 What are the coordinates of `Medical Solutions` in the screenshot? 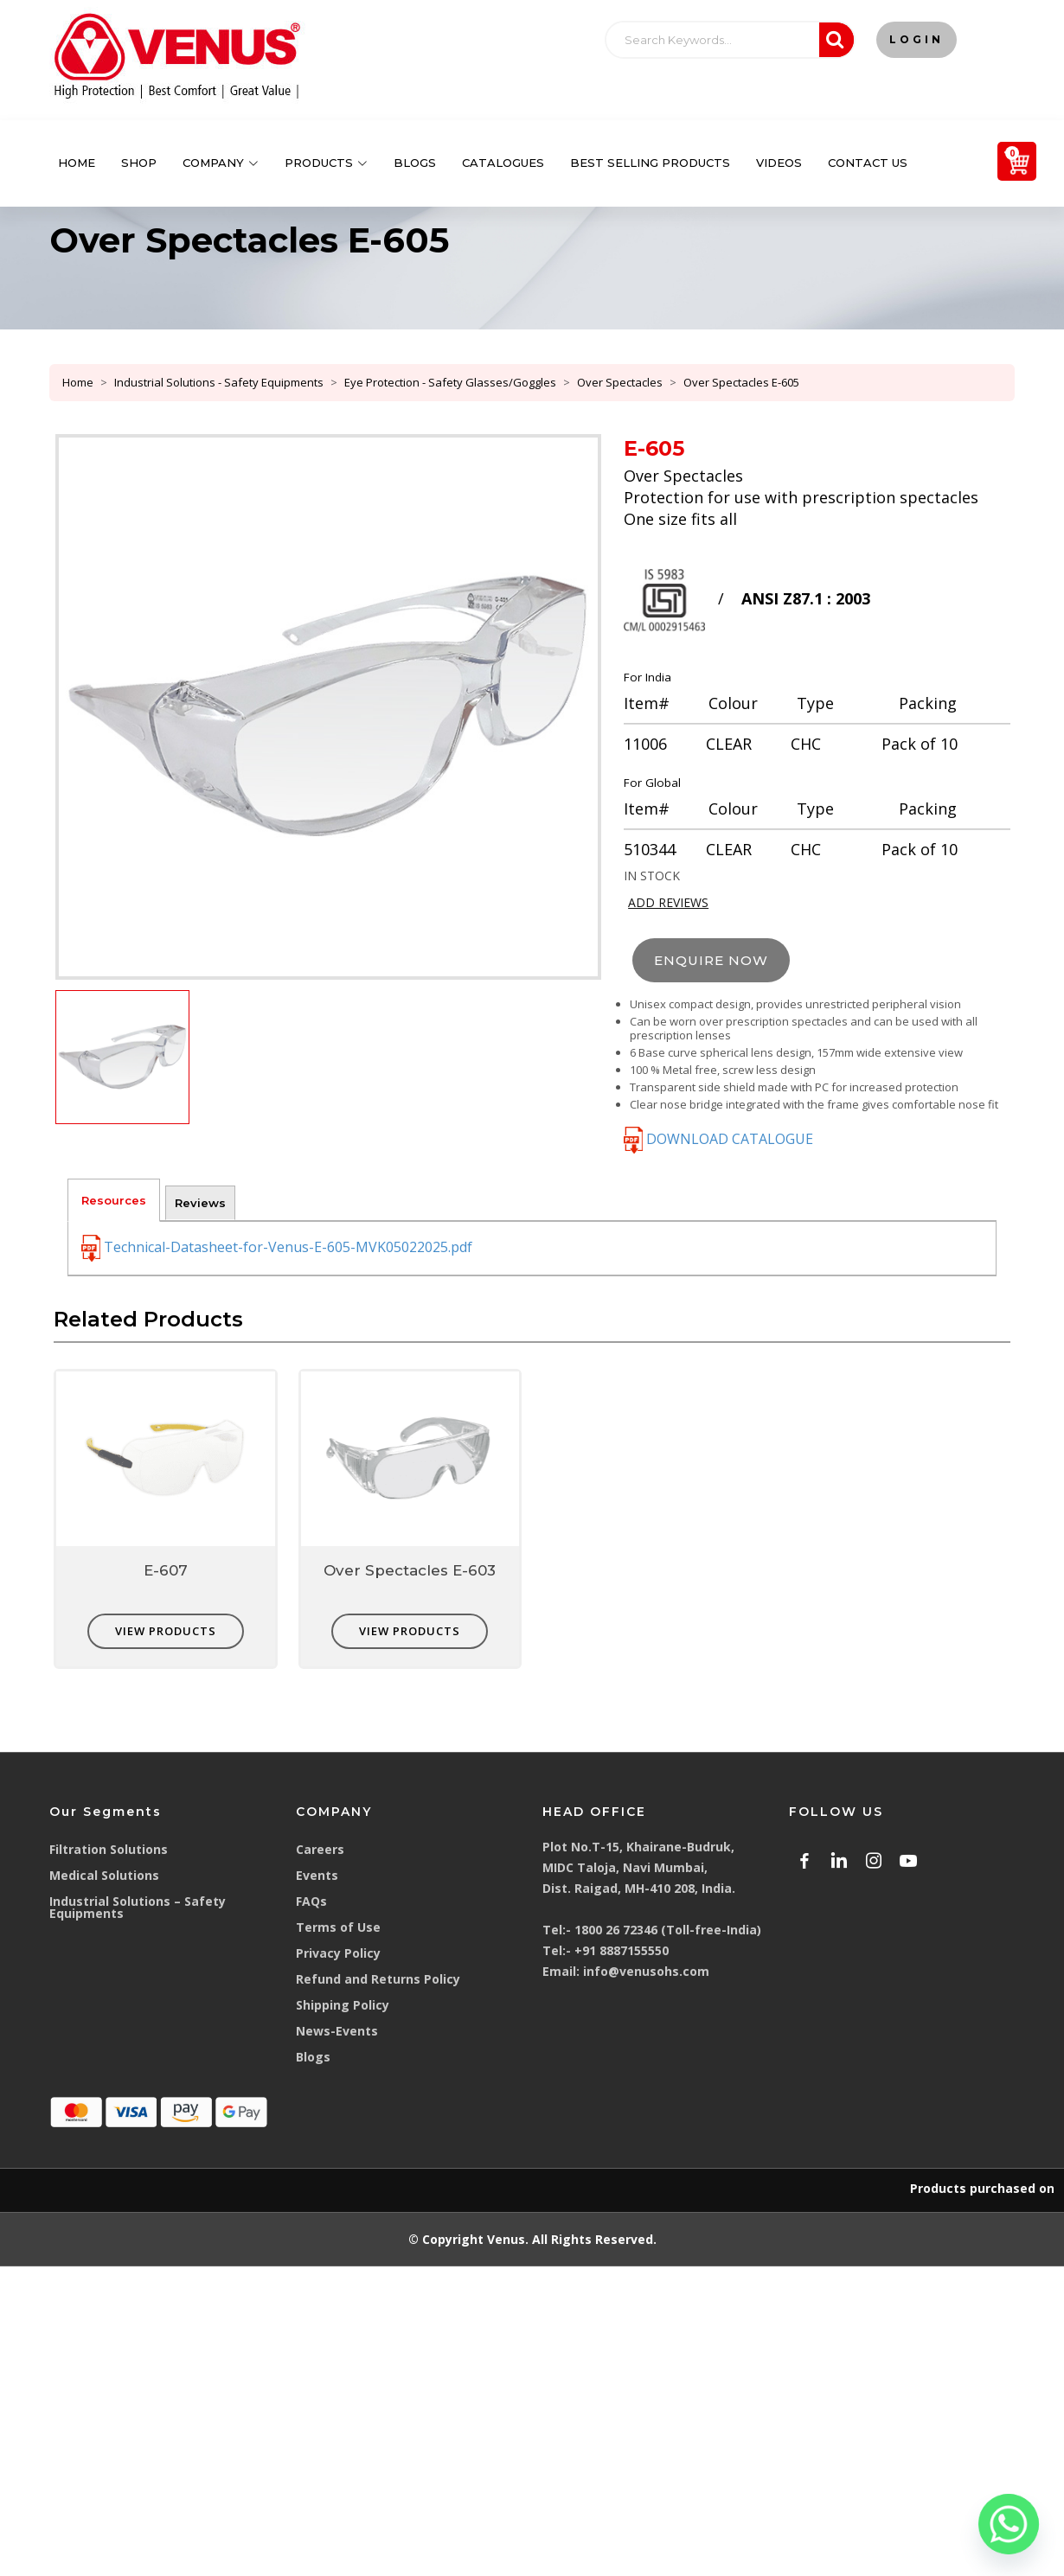 It's located at (104, 1875).